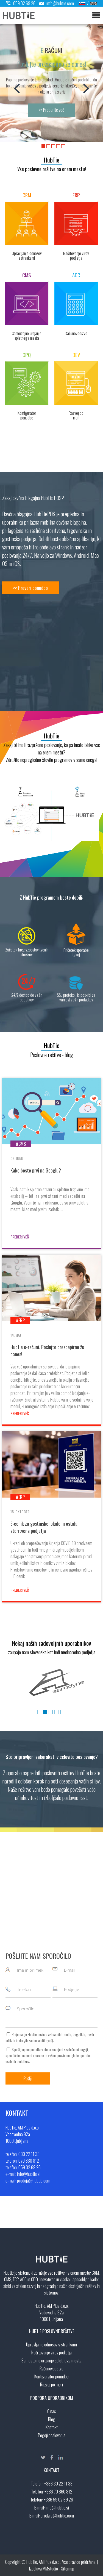 Image resolution: width=103 pixels, height=2576 pixels. I want to click on S pošiljanjem podatkov ste seznanjeni s , specifičnimi nameni uporabe in glede uporabe osebnih podatkov., so click(48, 2055).